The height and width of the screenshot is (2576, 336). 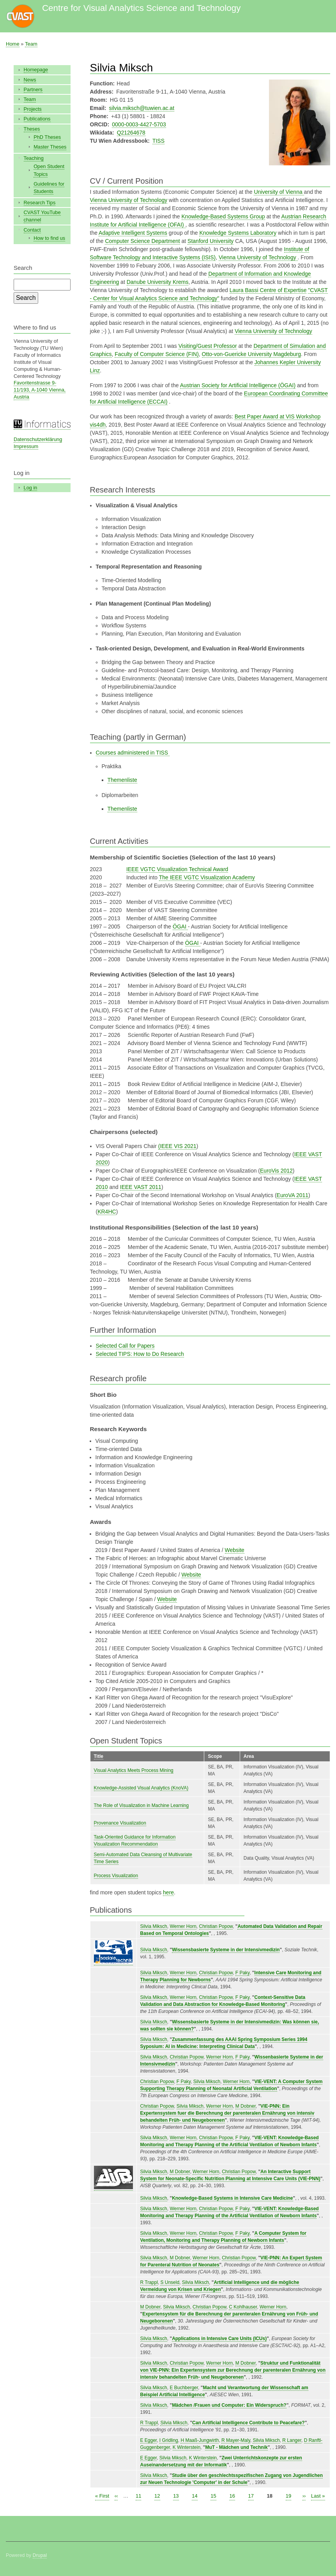 I want to click on Teaching, so click(x=34, y=158).